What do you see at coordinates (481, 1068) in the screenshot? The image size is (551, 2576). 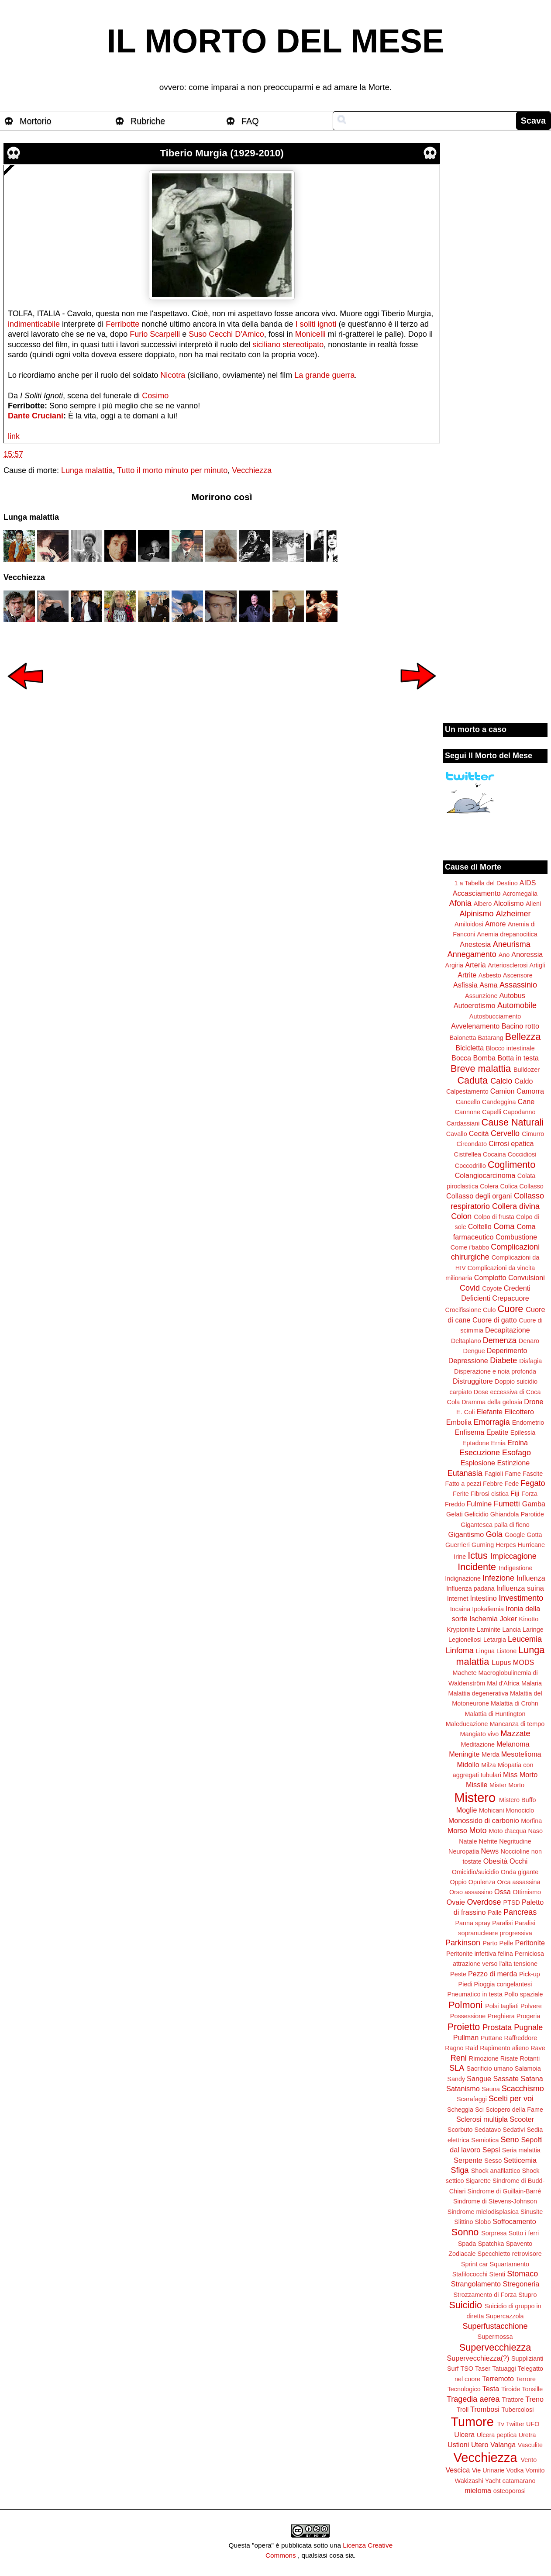 I see `Breve malattia` at bounding box center [481, 1068].